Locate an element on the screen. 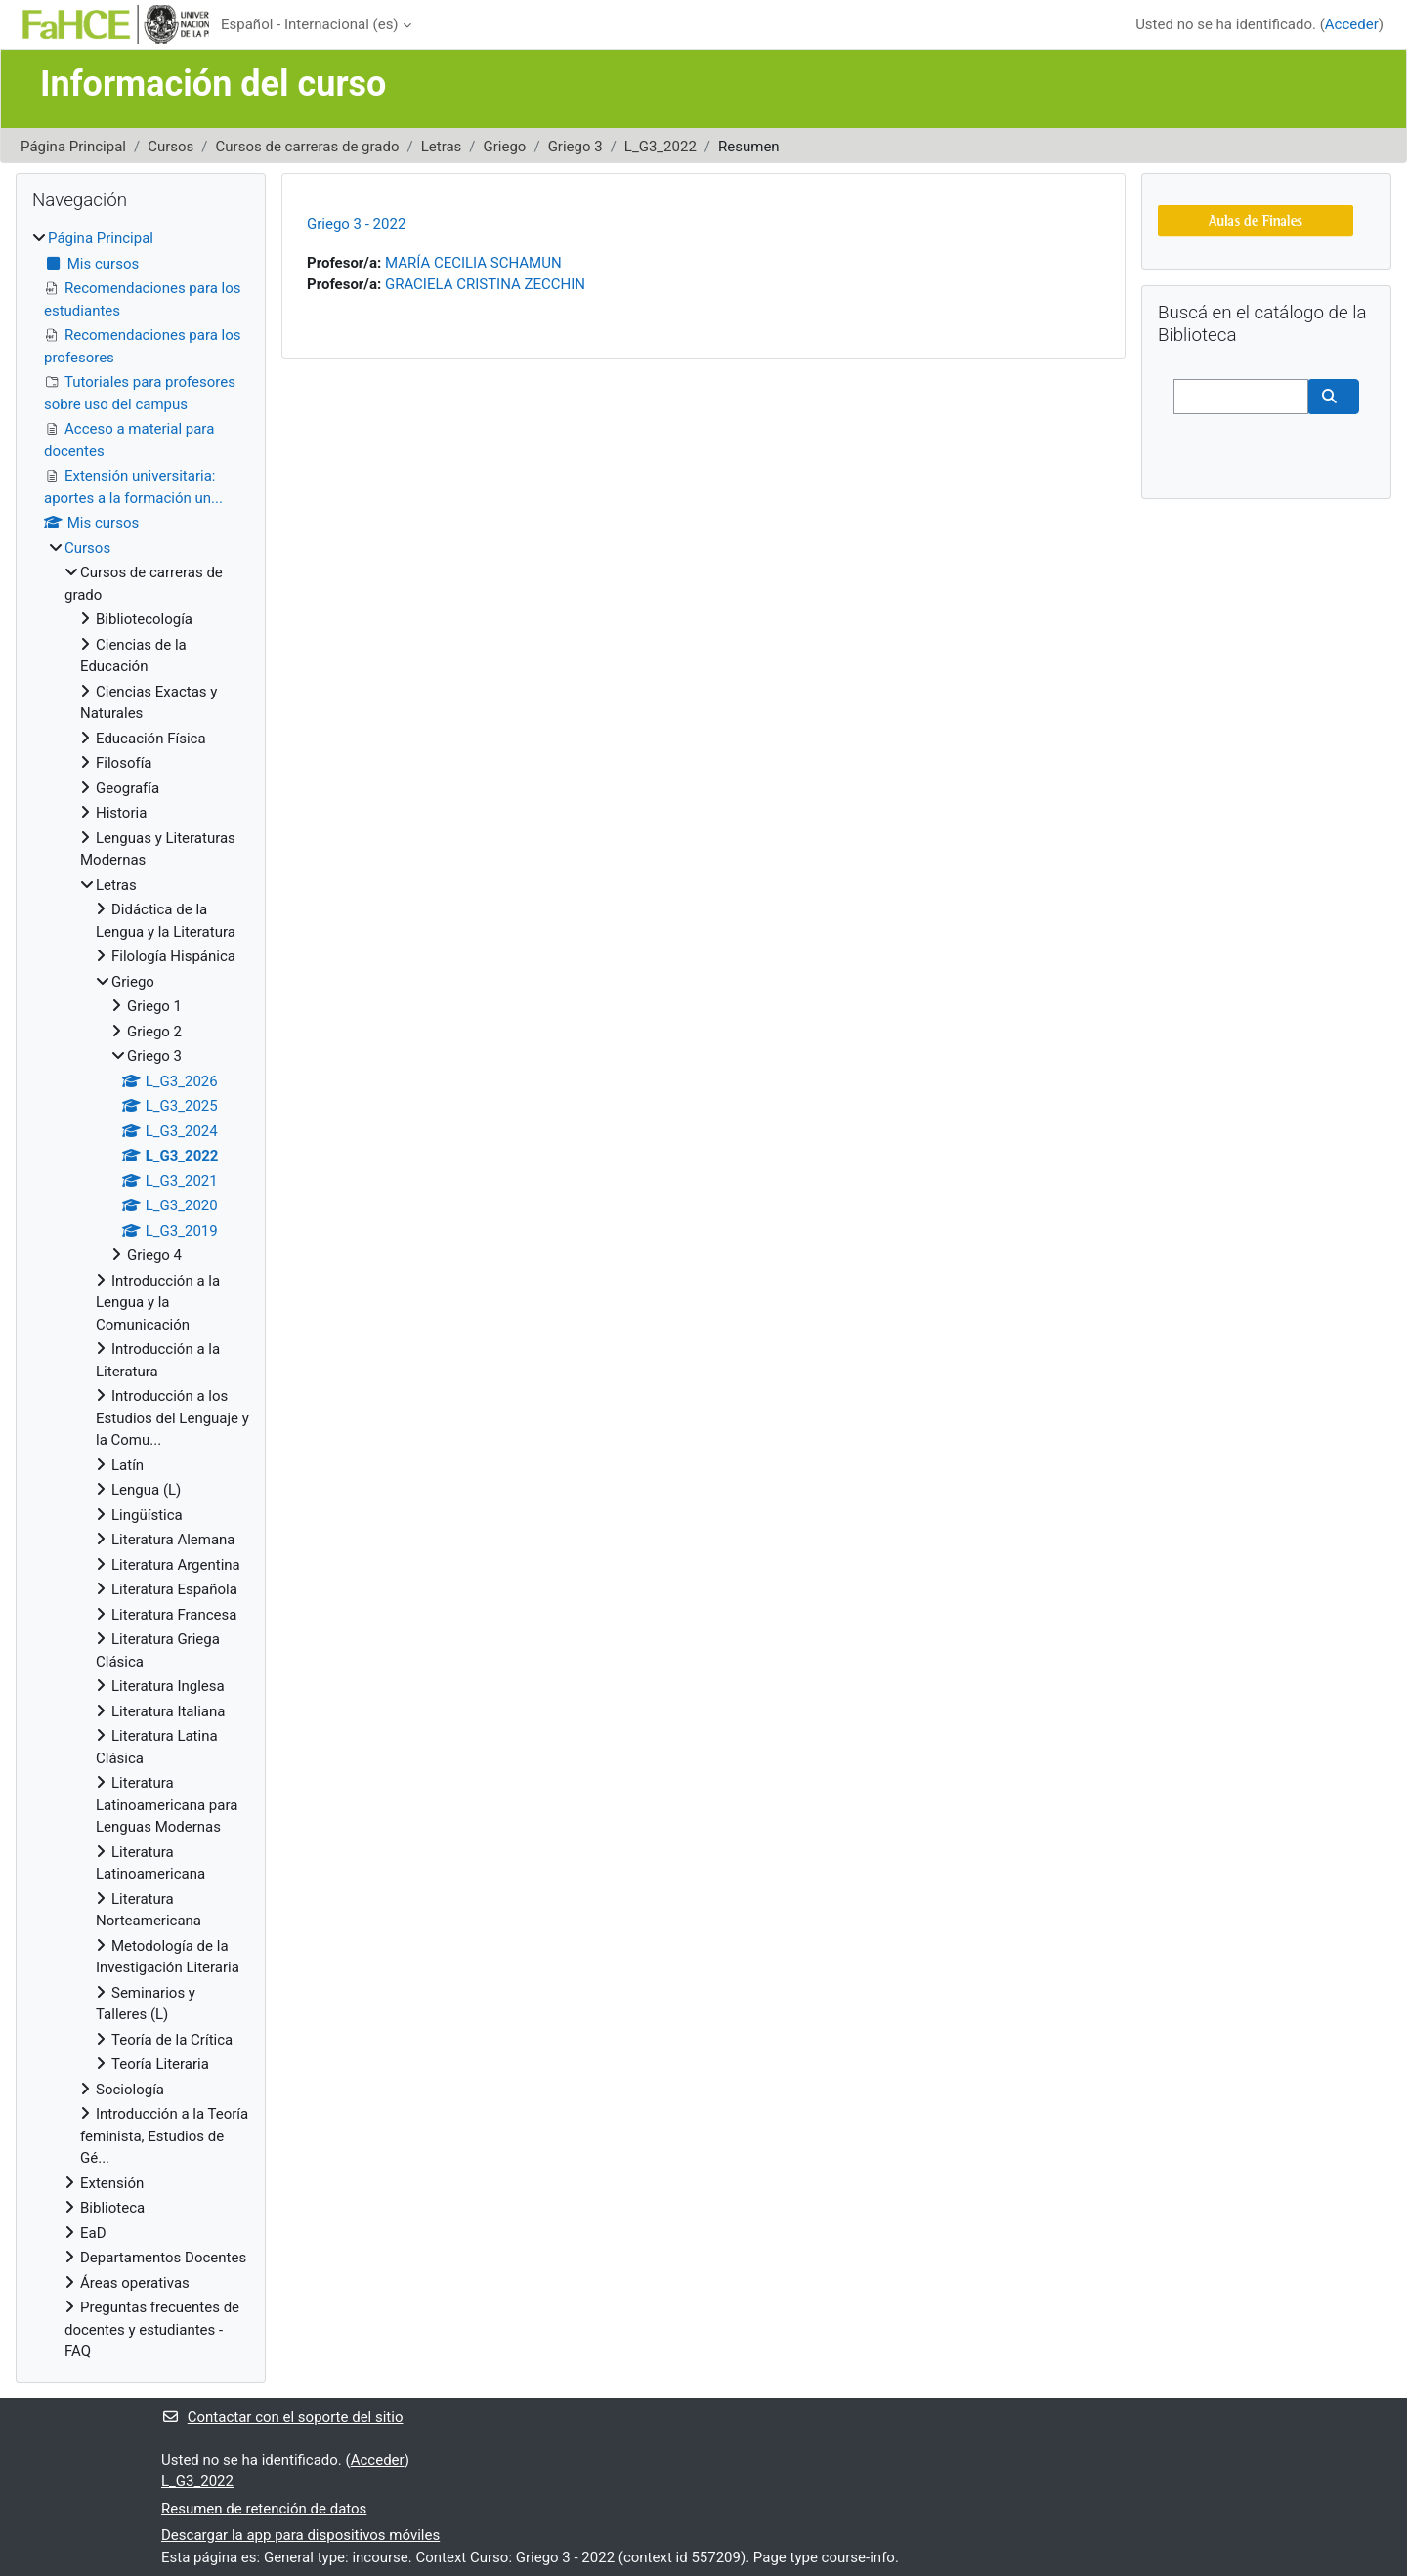  Español - Internacional ‎(es)‎ is located at coordinates (310, 24).